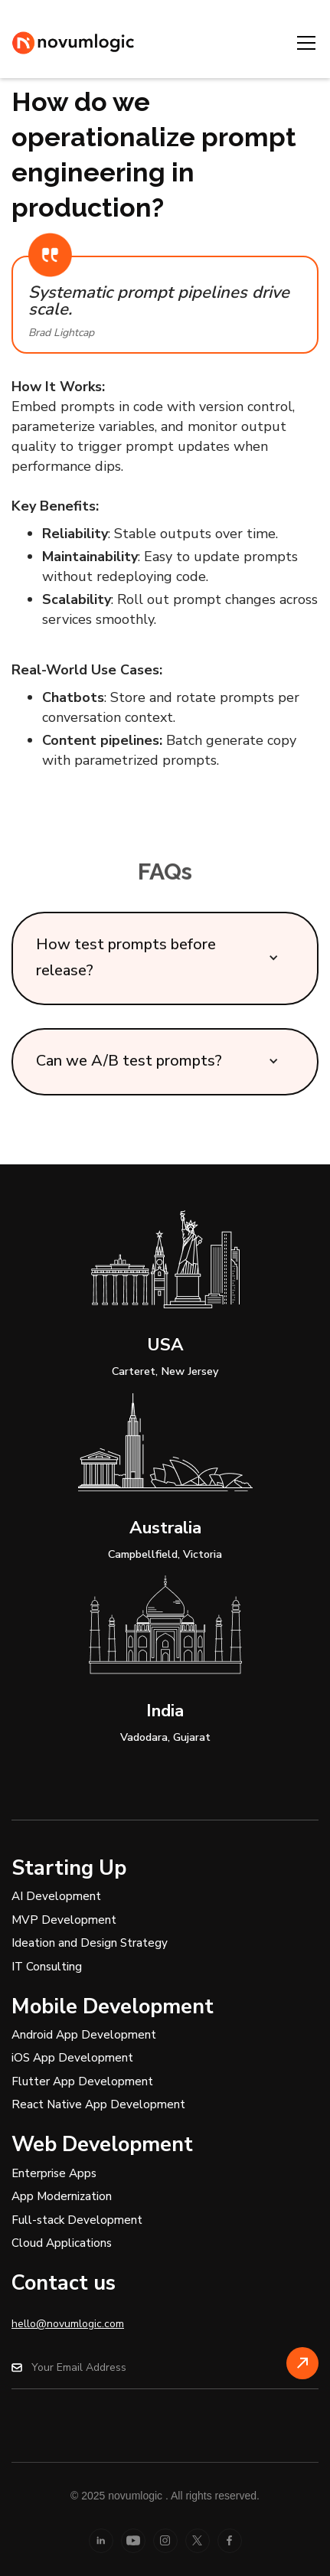  What do you see at coordinates (61, 2243) in the screenshot?
I see `Cloud Applications` at bounding box center [61, 2243].